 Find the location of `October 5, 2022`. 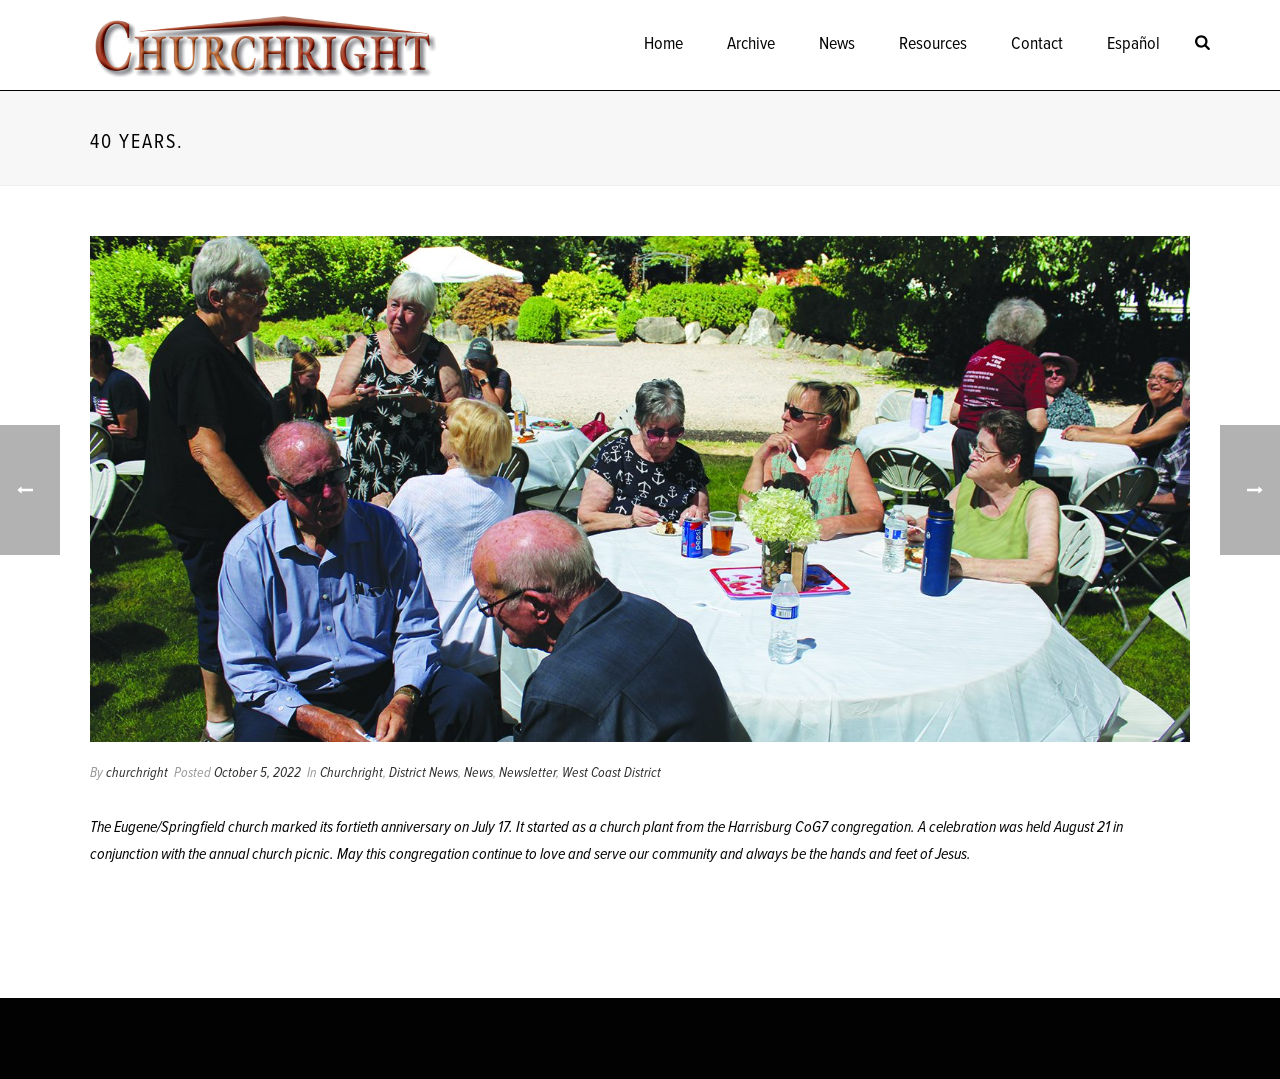

October 5, 2022 is located at coordinates (257, 773).